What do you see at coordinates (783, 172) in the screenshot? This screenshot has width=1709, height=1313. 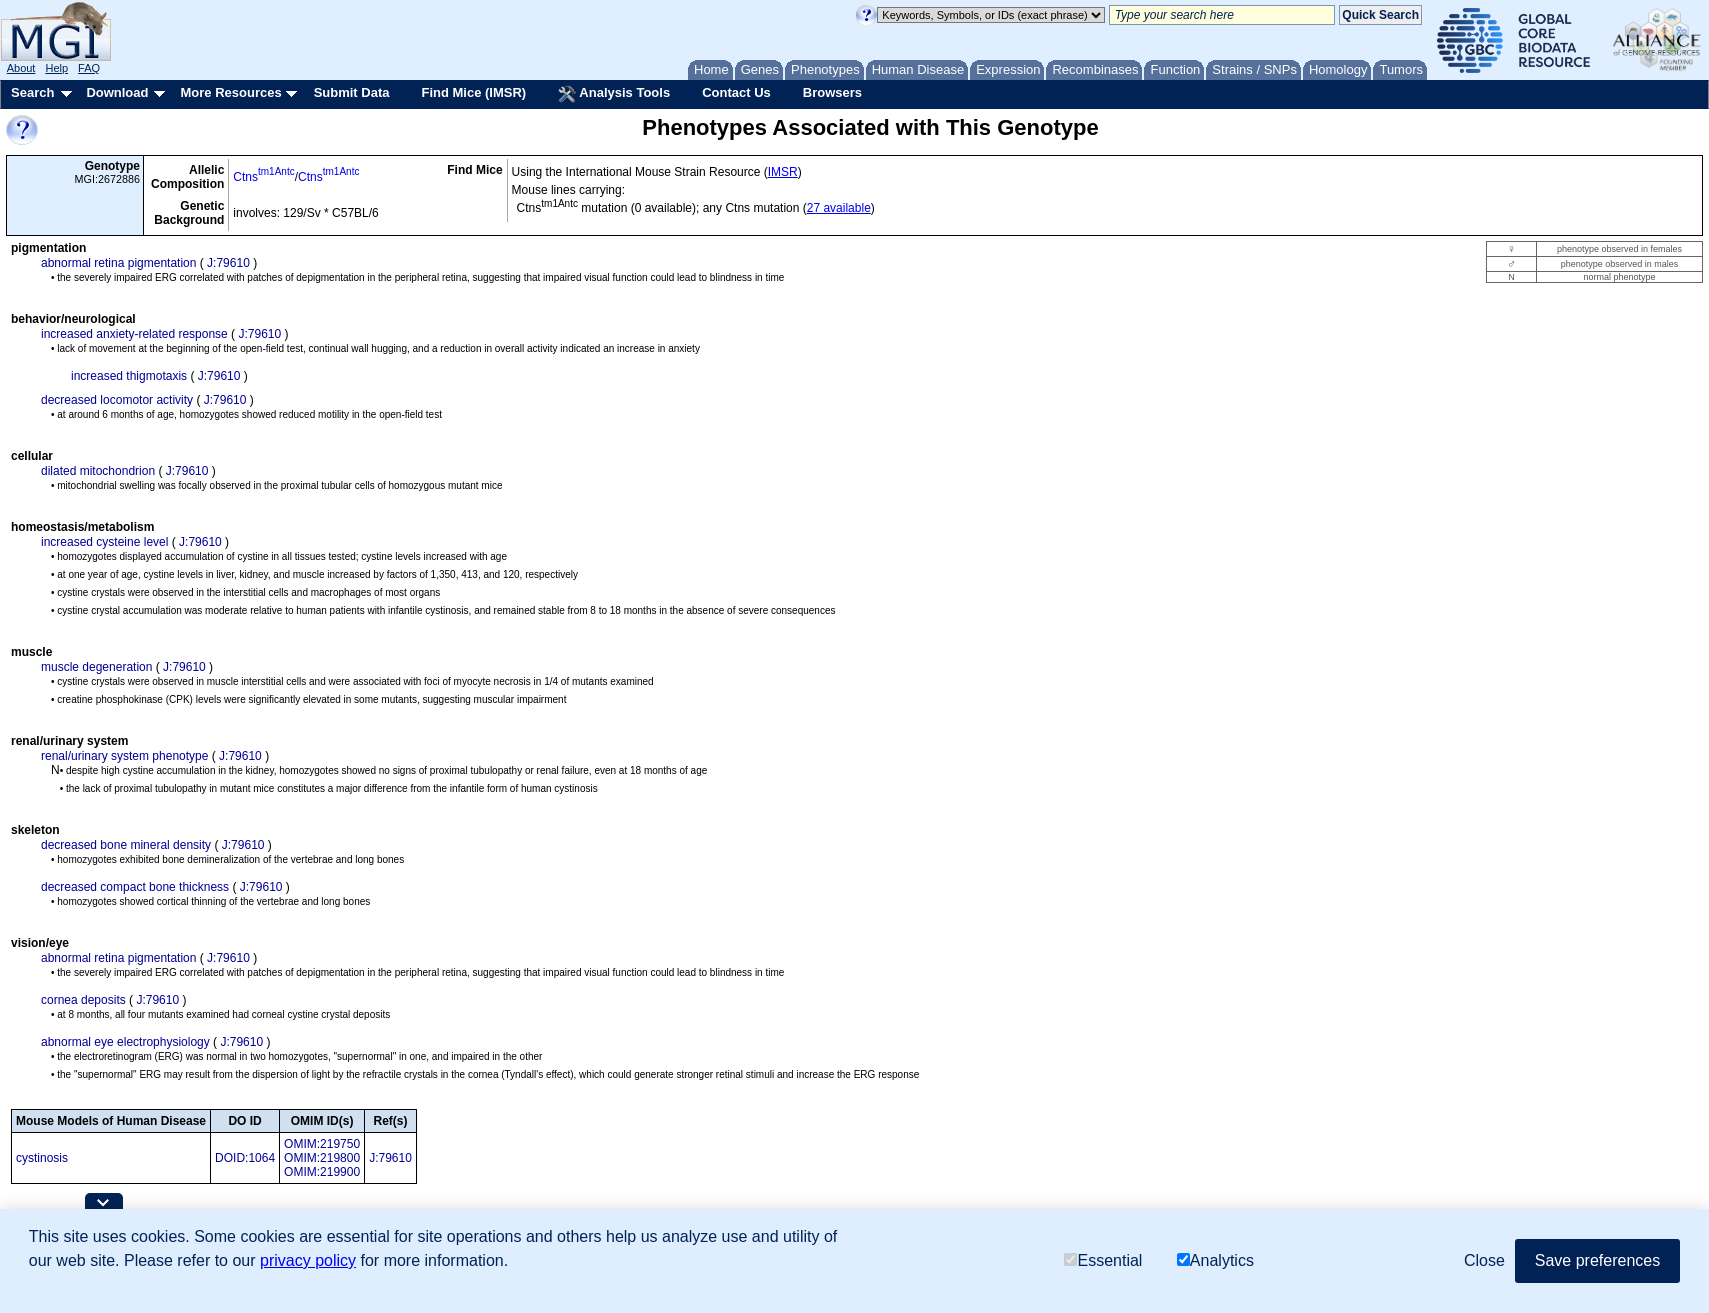 I see `IMSR` at bounding box center [783, 172].